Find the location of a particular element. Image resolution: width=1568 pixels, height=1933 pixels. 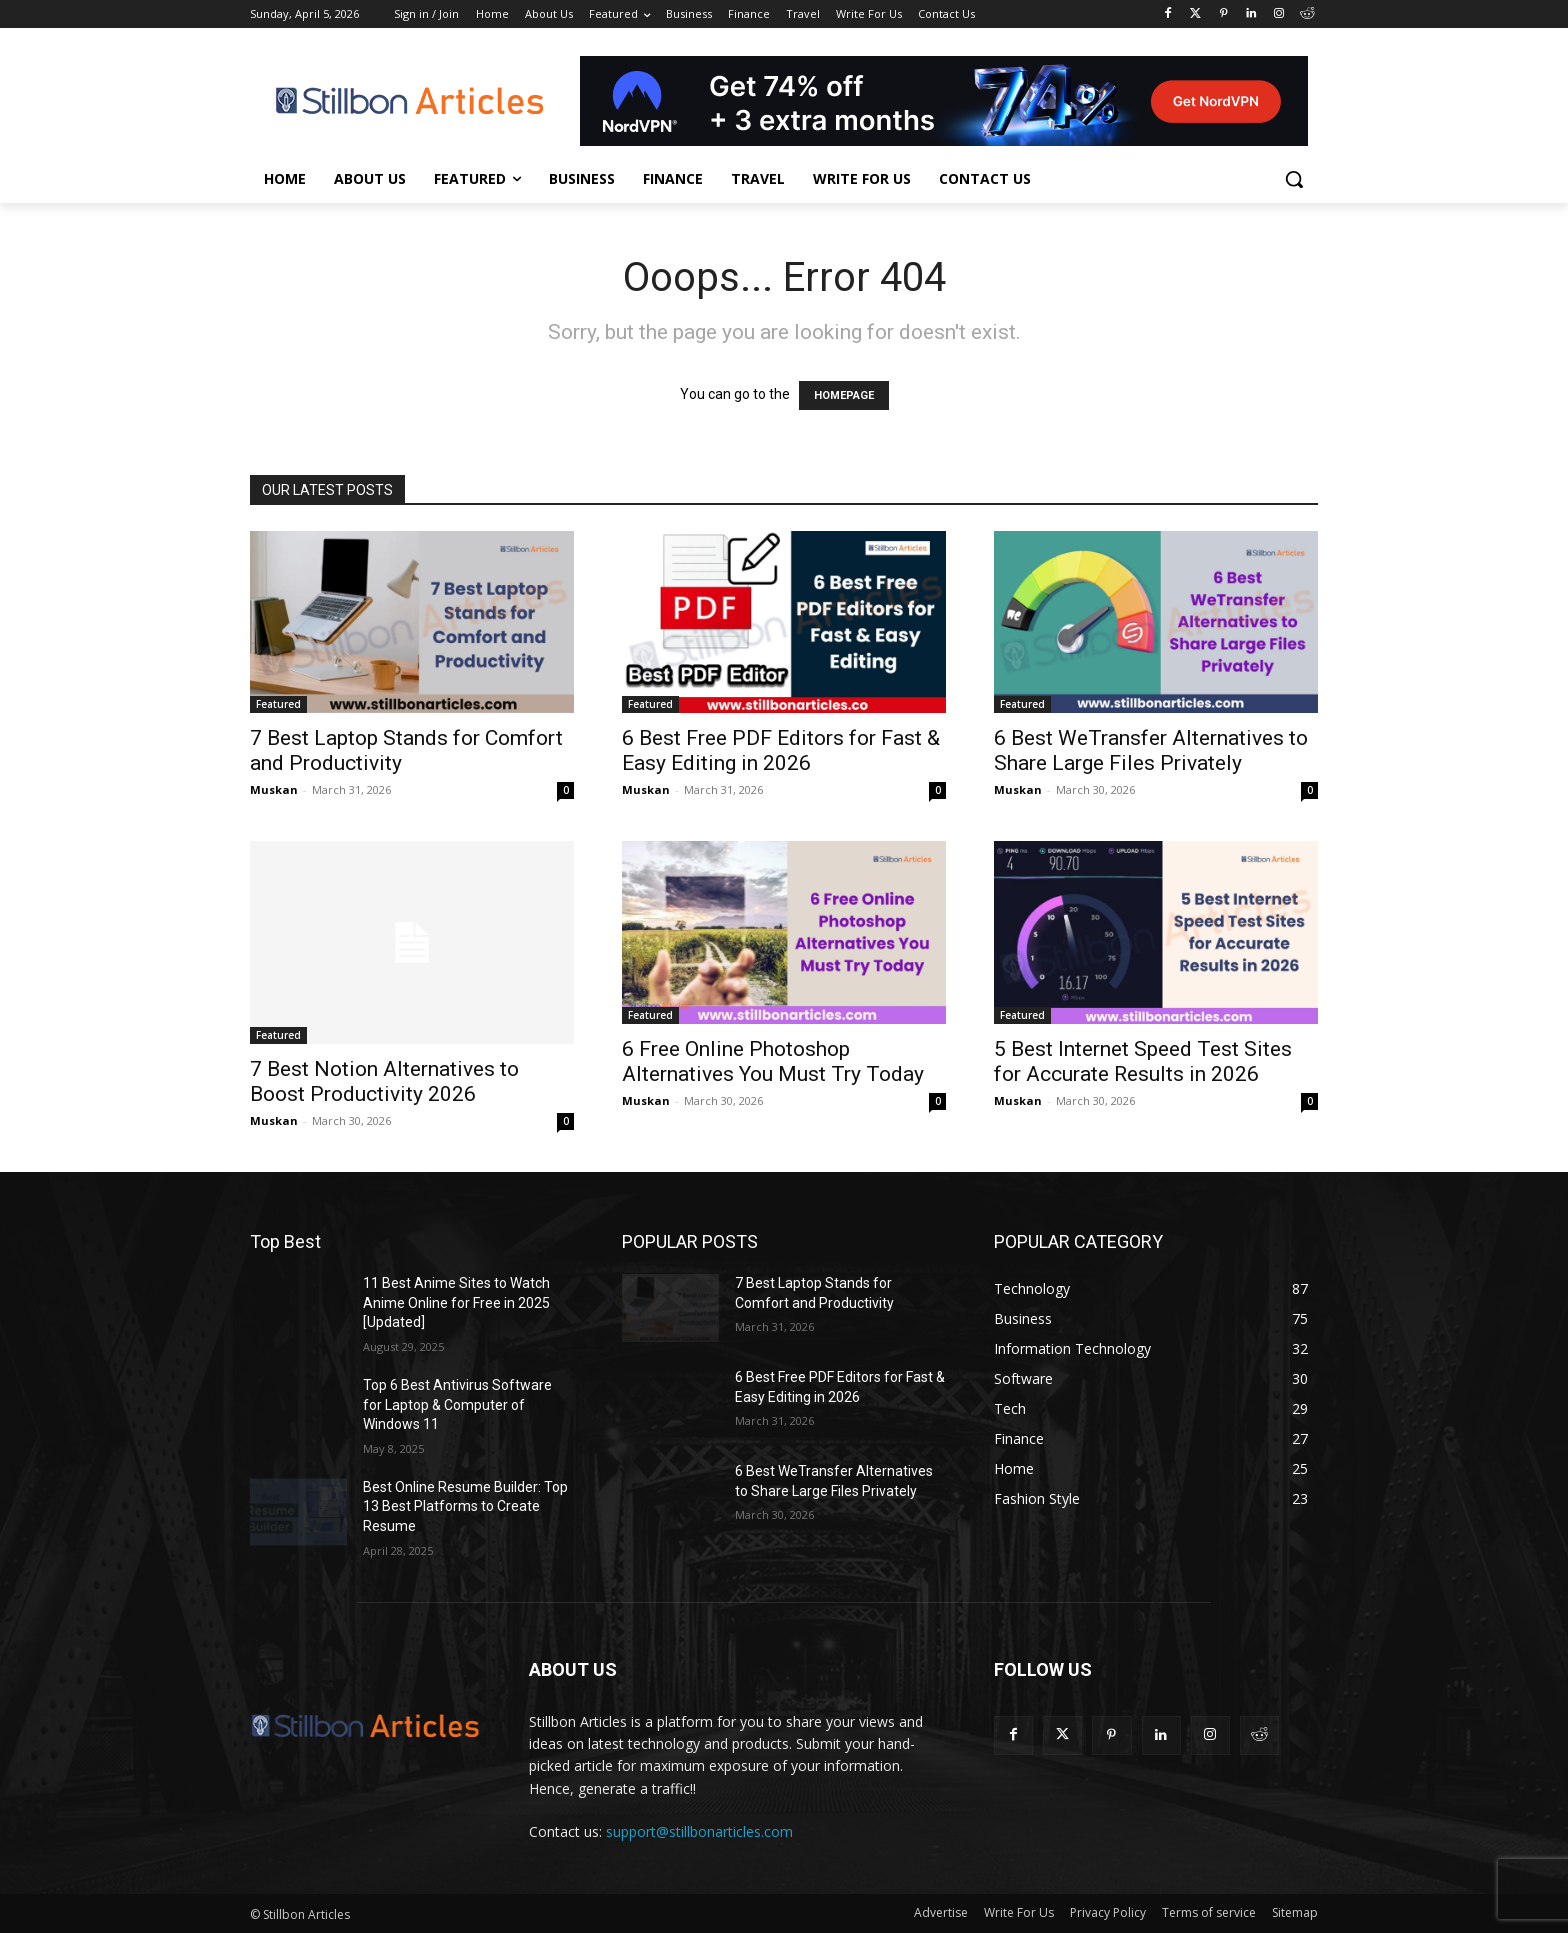

Top 6 Best Antivirus Software for Laptop & Computer of Windows 11 is located at coordinates (457, 1404).